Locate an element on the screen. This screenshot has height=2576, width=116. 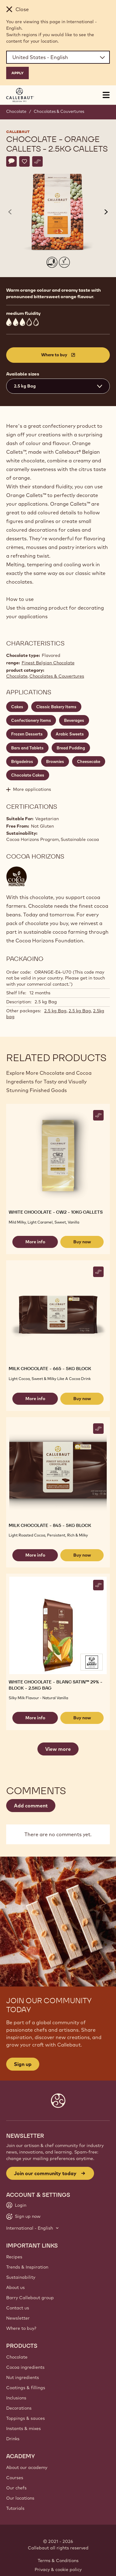
Toppings & sauces is located at coordinates (25, 2418).